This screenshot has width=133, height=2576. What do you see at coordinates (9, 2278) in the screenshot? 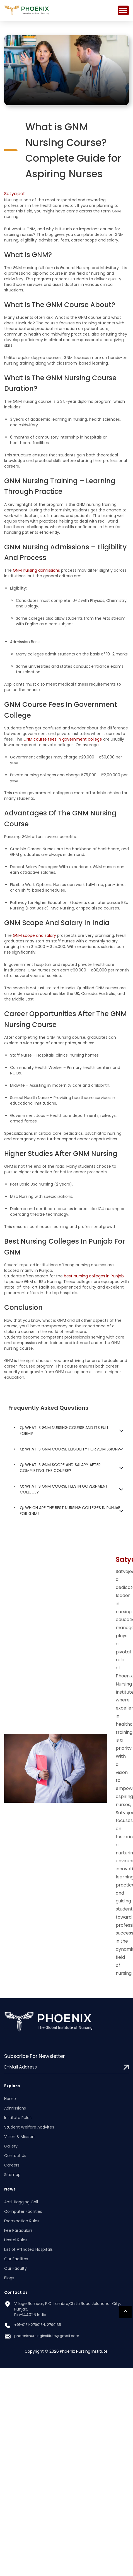
I see `Blogs` at bounding box center [9, 2278].